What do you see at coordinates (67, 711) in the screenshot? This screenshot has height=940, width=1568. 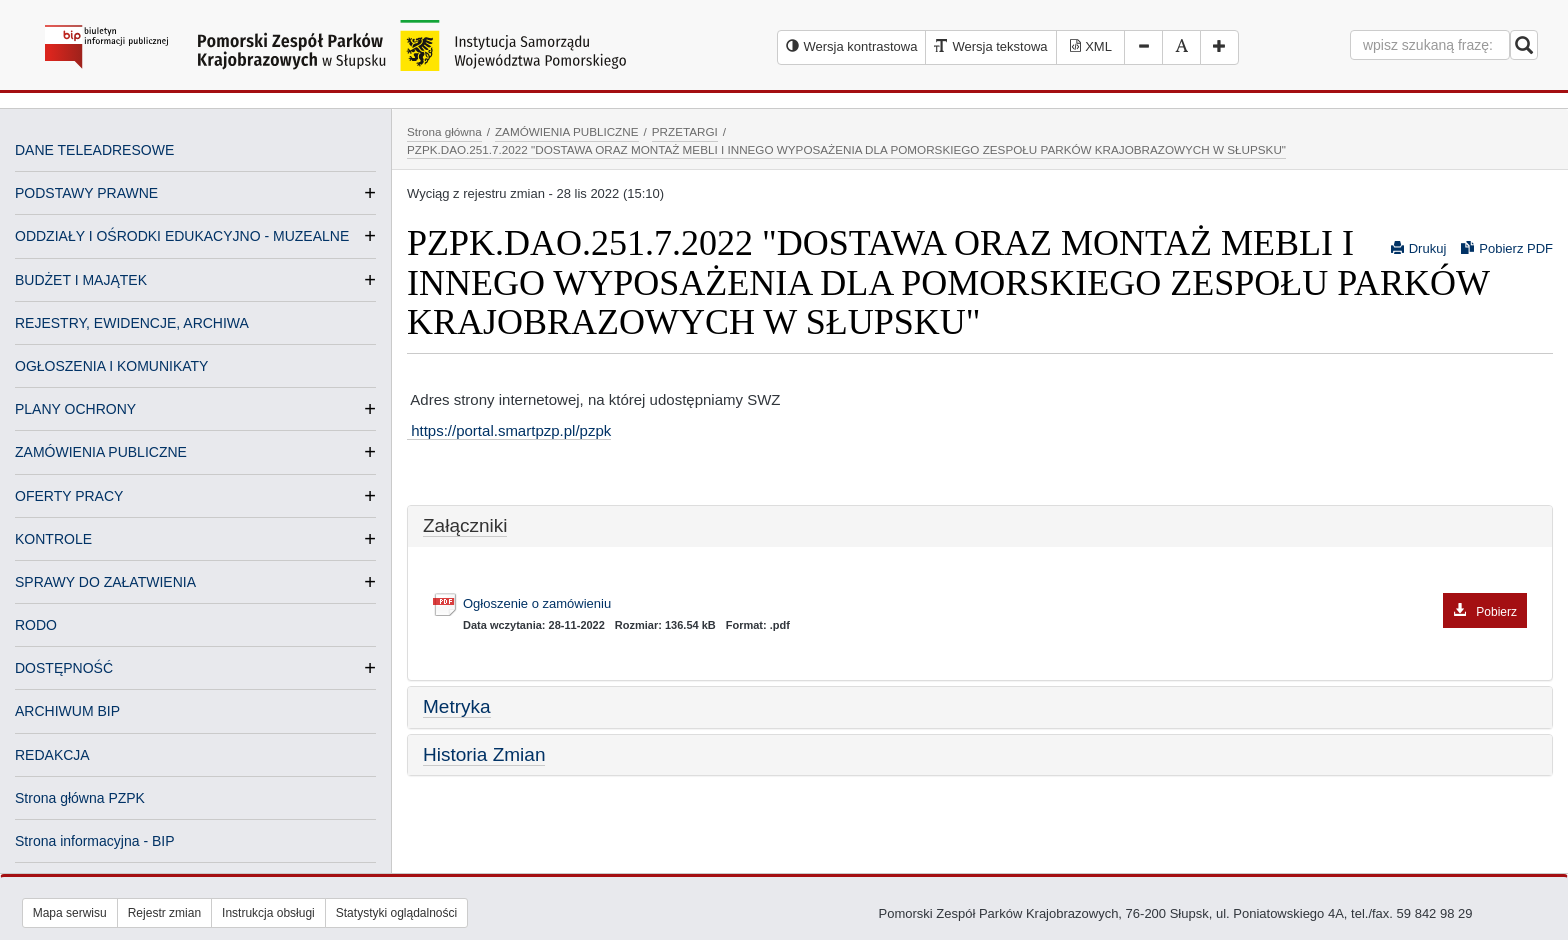 I see `ARCHIWUM BIP` at bounding box center [67, 711].